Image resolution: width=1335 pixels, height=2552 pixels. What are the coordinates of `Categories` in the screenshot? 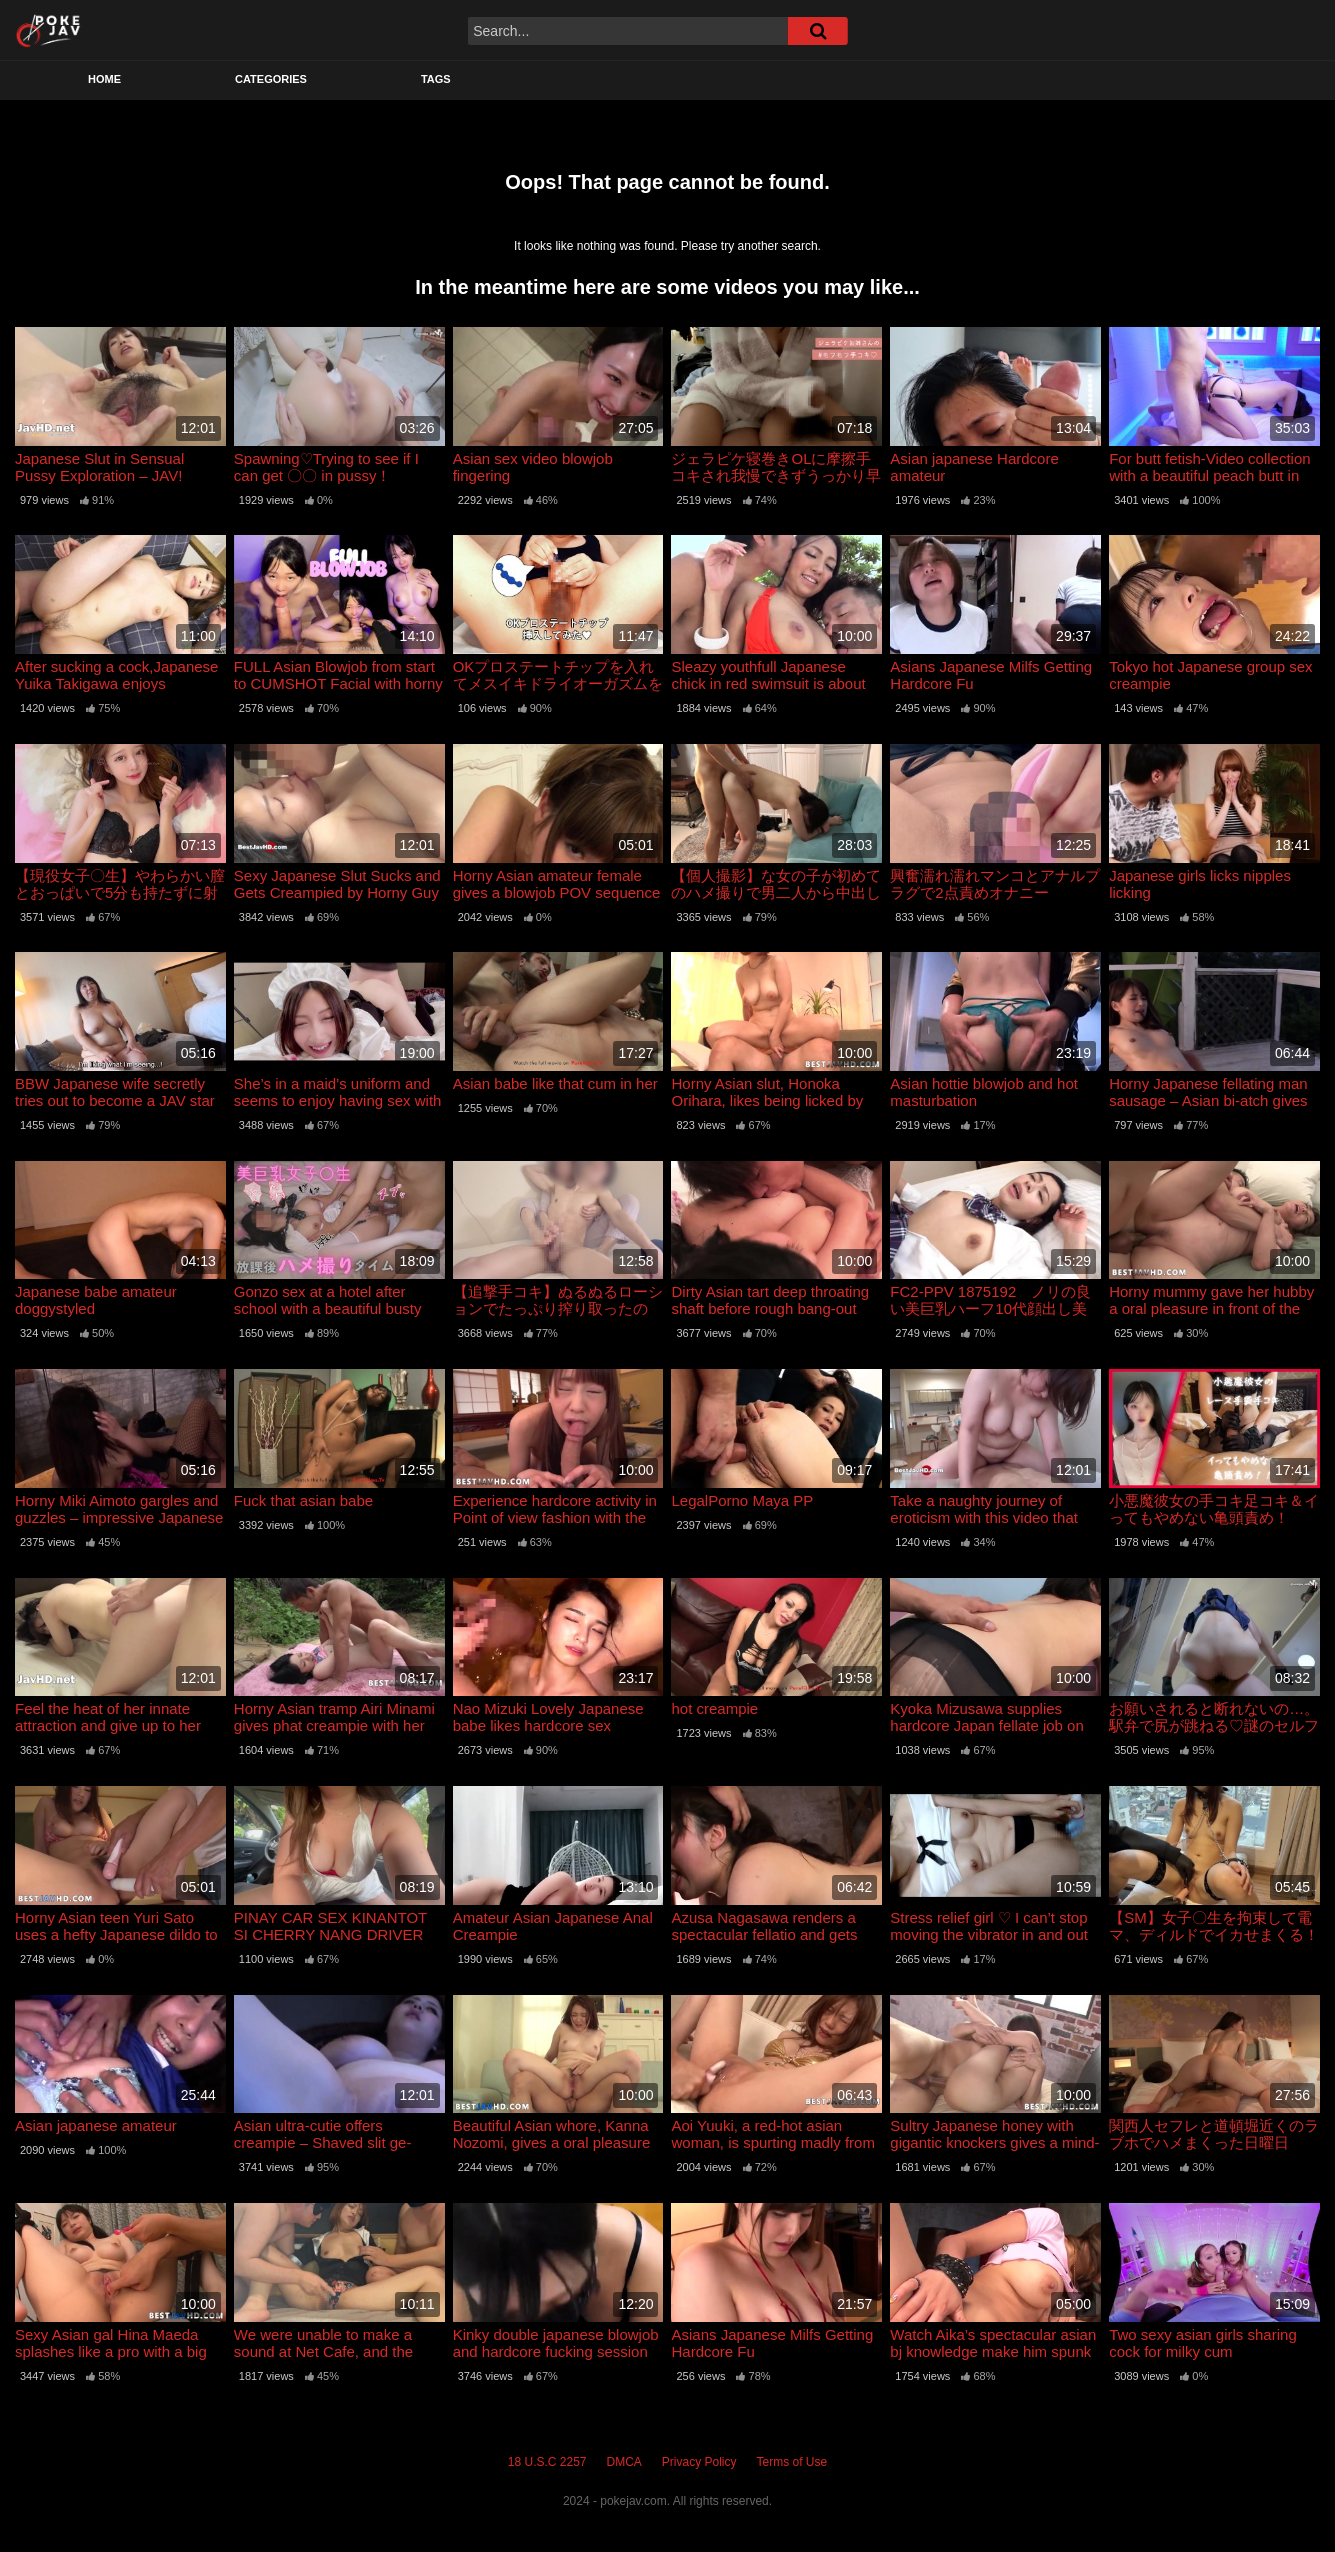 It's located at (271, 79).